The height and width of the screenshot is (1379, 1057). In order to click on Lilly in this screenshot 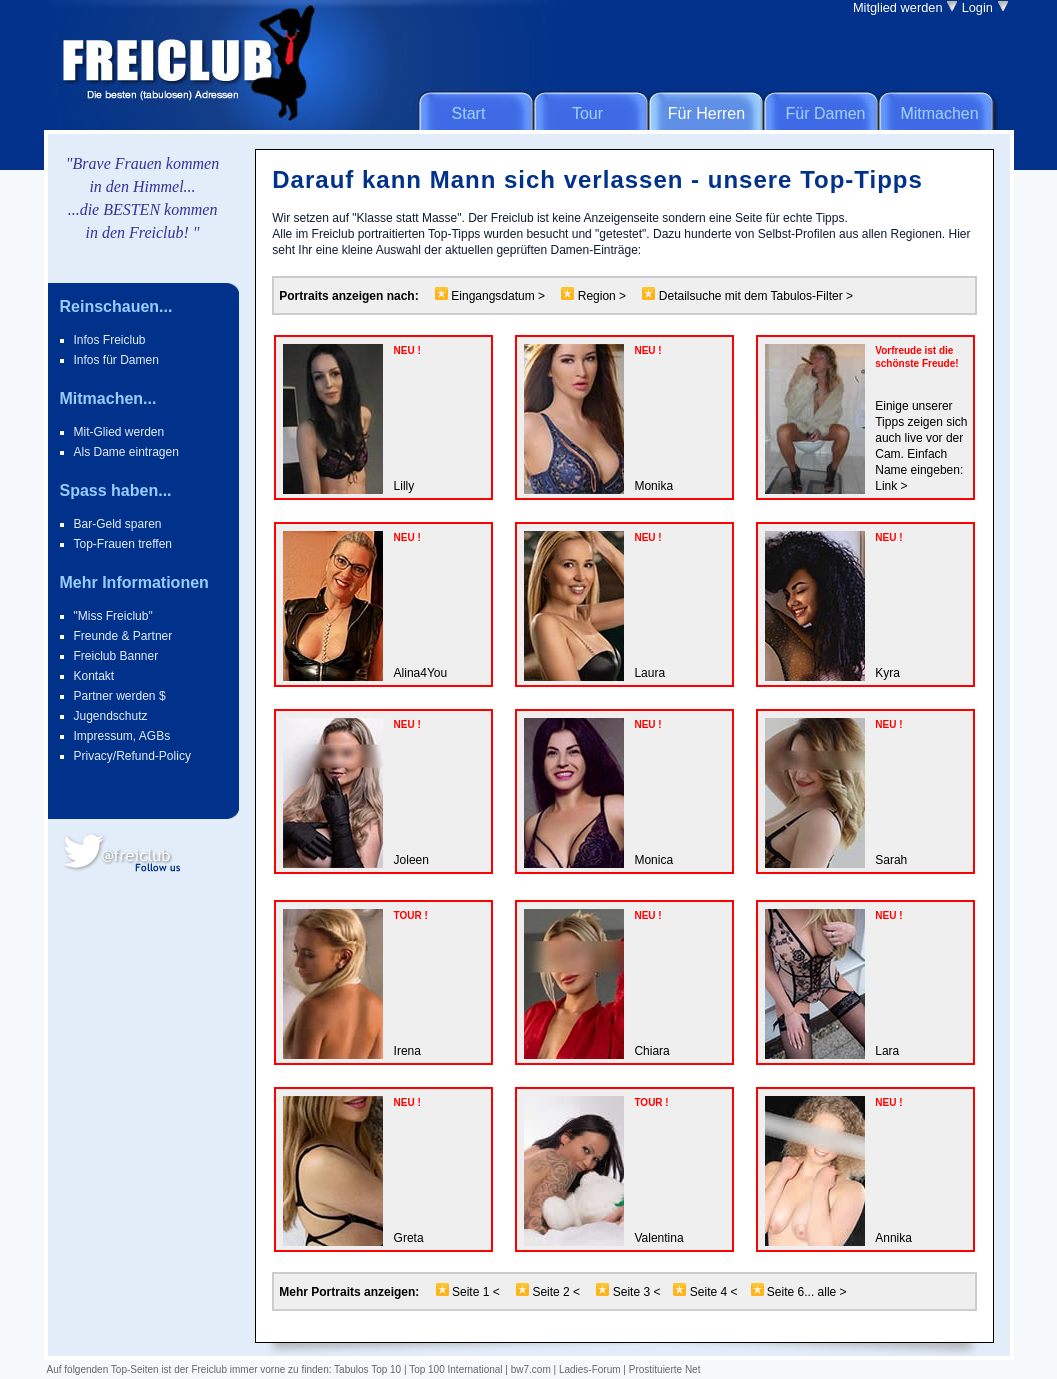, I will do `click(404, 486)`.